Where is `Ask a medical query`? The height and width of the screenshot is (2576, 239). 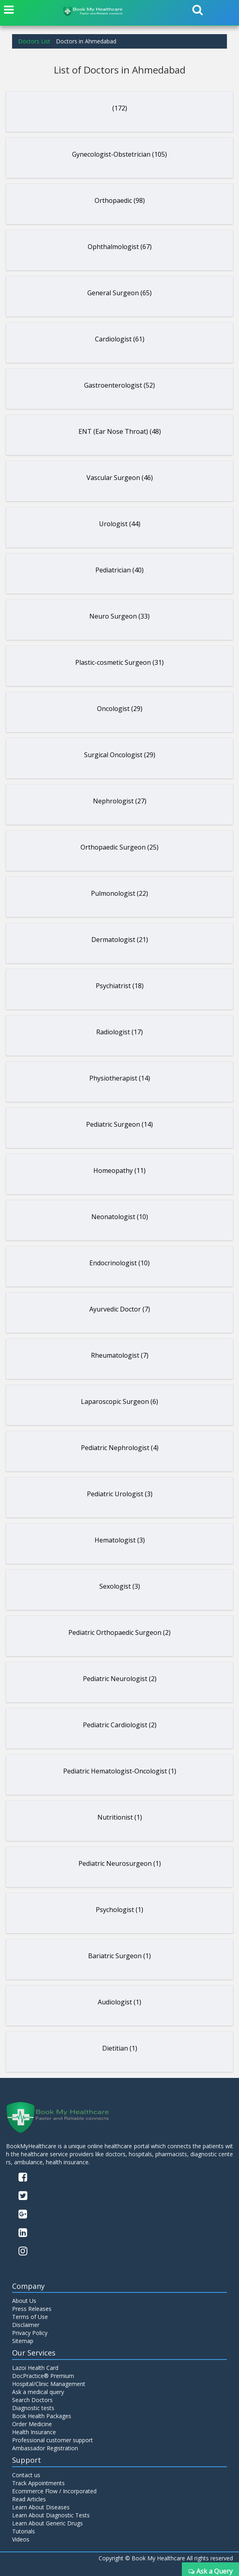 Ask a medical query is located at coordinates (38, 2392).